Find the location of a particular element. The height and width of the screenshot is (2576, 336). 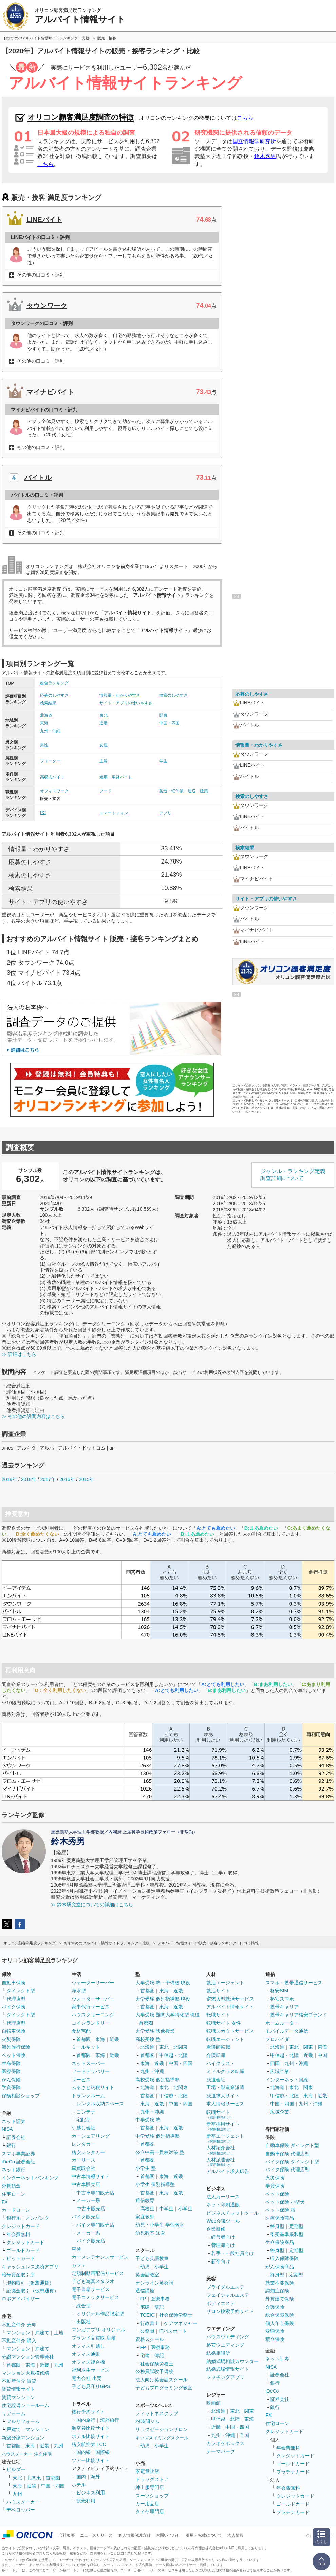

管理職向け is located at coordinates (223, 2245).